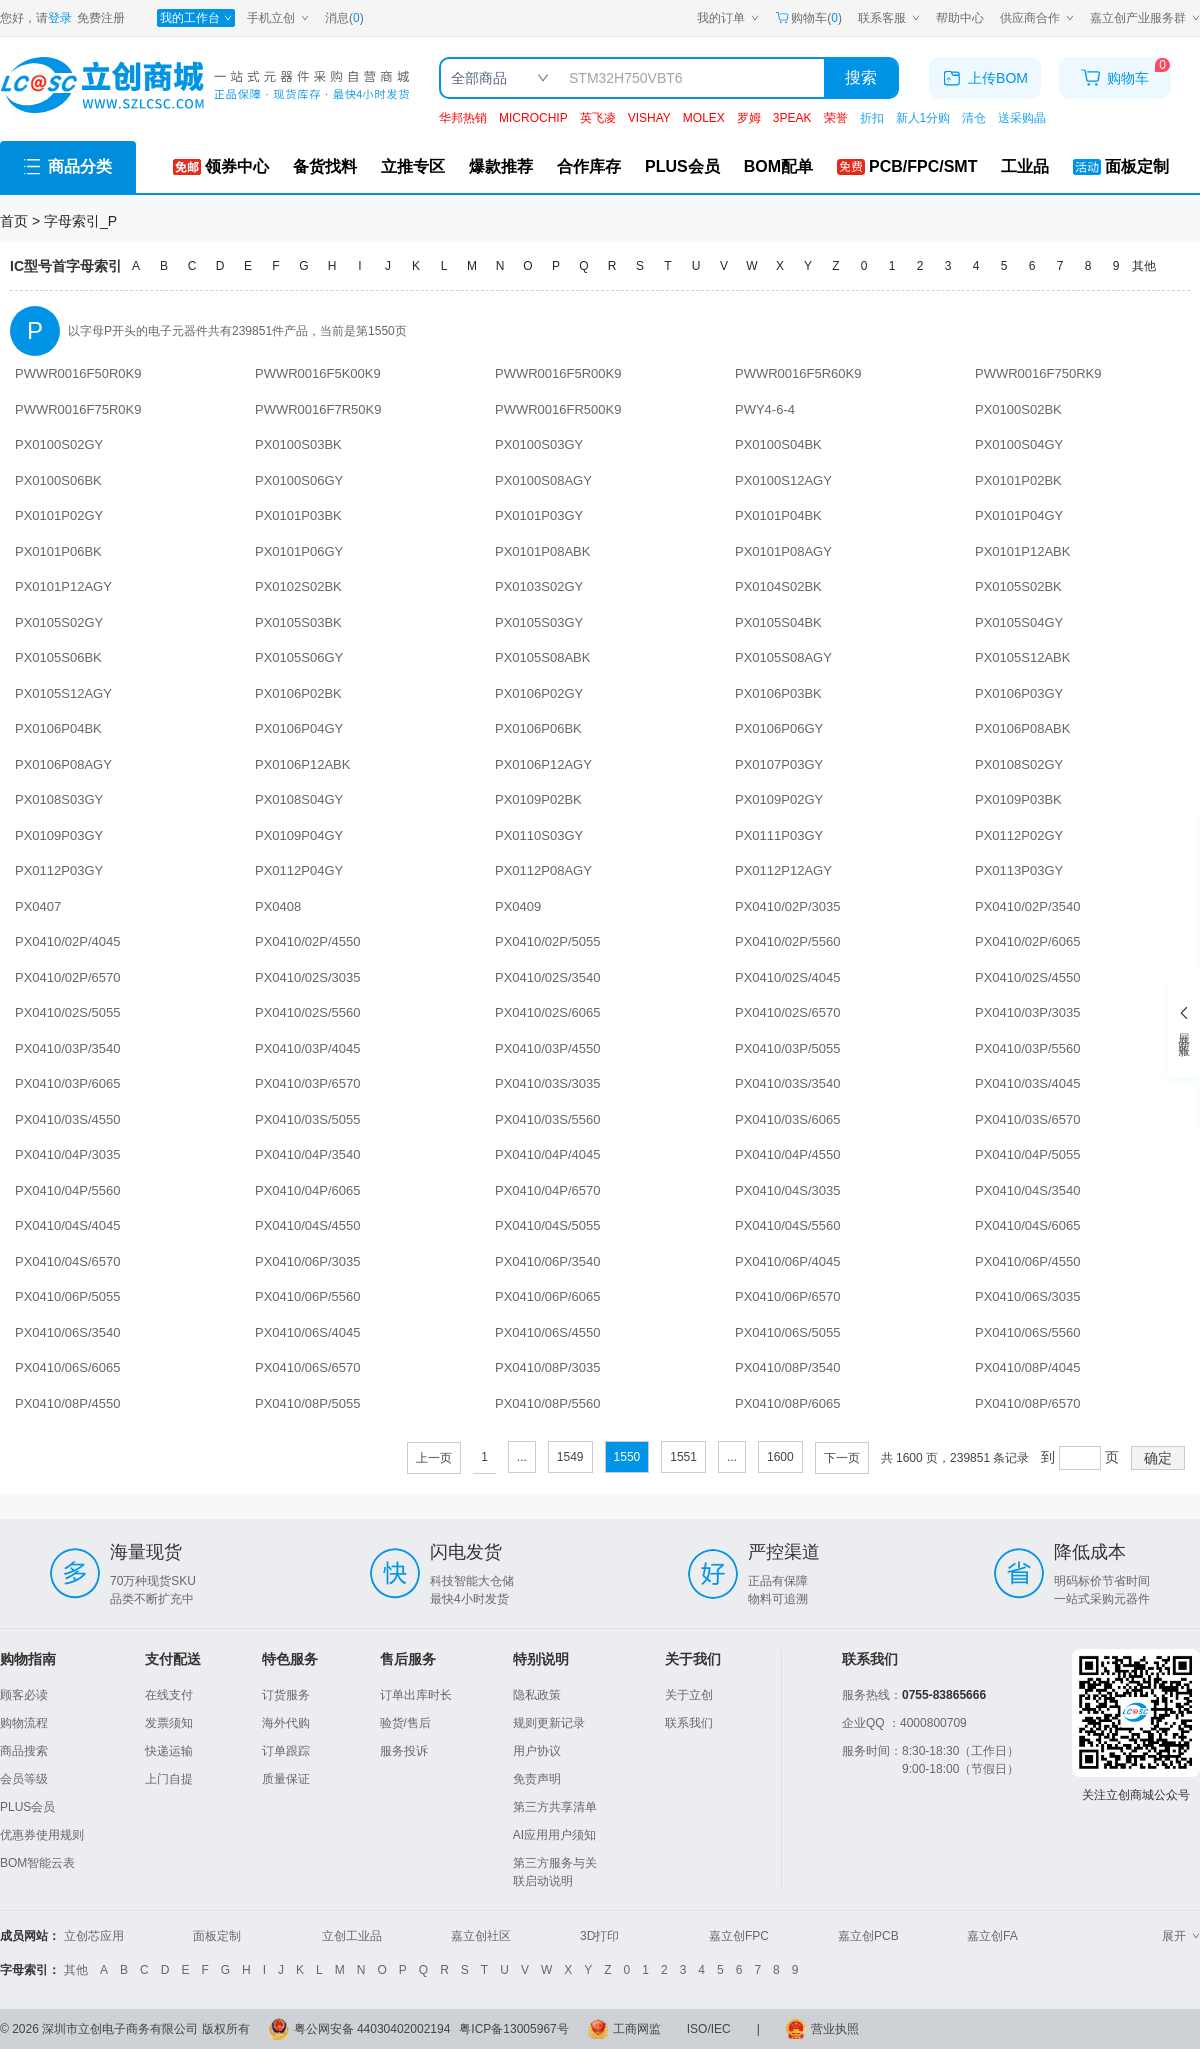 The width and height of the screenshot is (1200, 2049). What do you see at coordinates (872, 118) in the screenshot?
I see `折扣` at bounding box center [872, 118].